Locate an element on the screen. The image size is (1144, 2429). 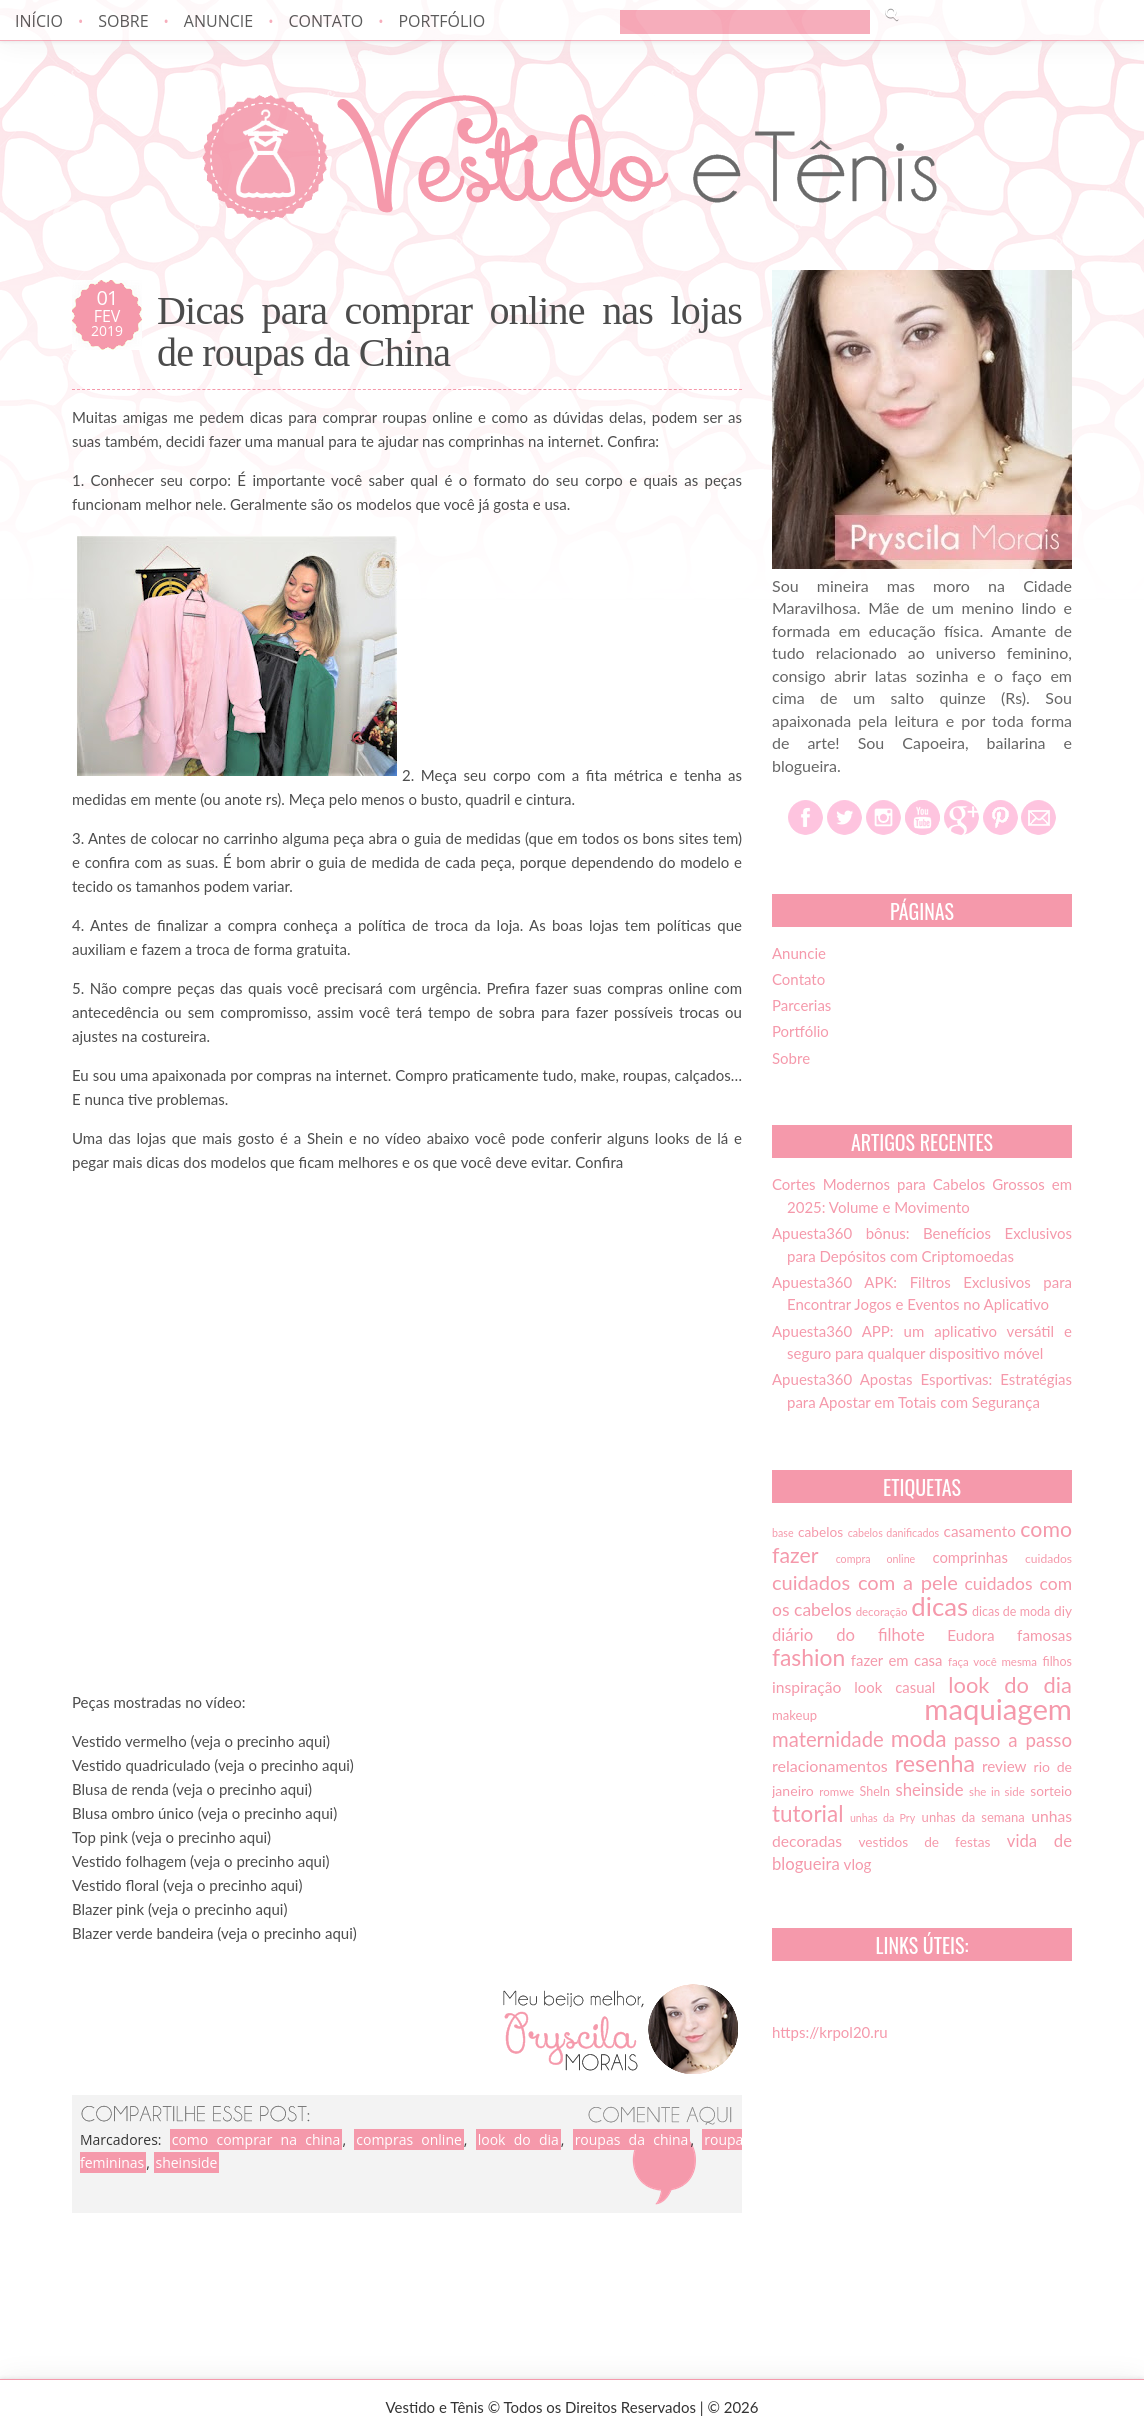
sheinside is located at coordinates (187, 2162).